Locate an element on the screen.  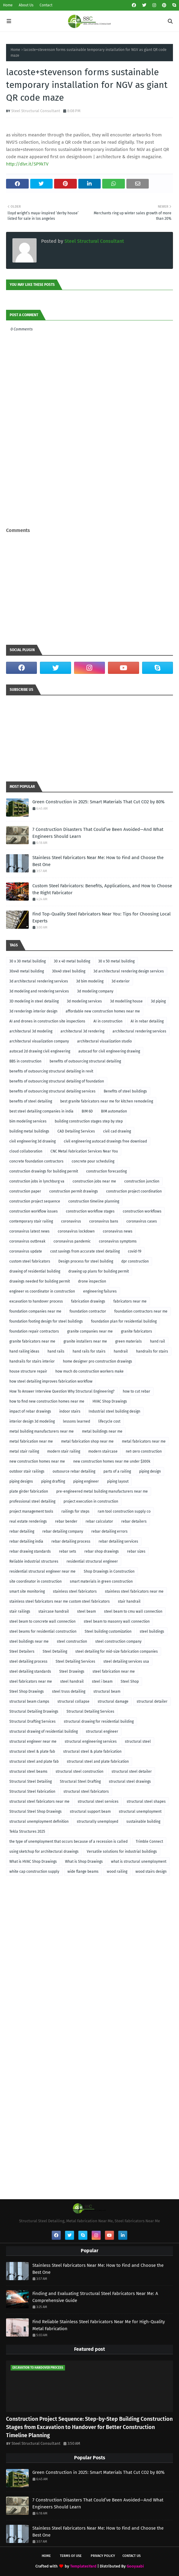
piping drafting is located at coordinates (53, 1481).